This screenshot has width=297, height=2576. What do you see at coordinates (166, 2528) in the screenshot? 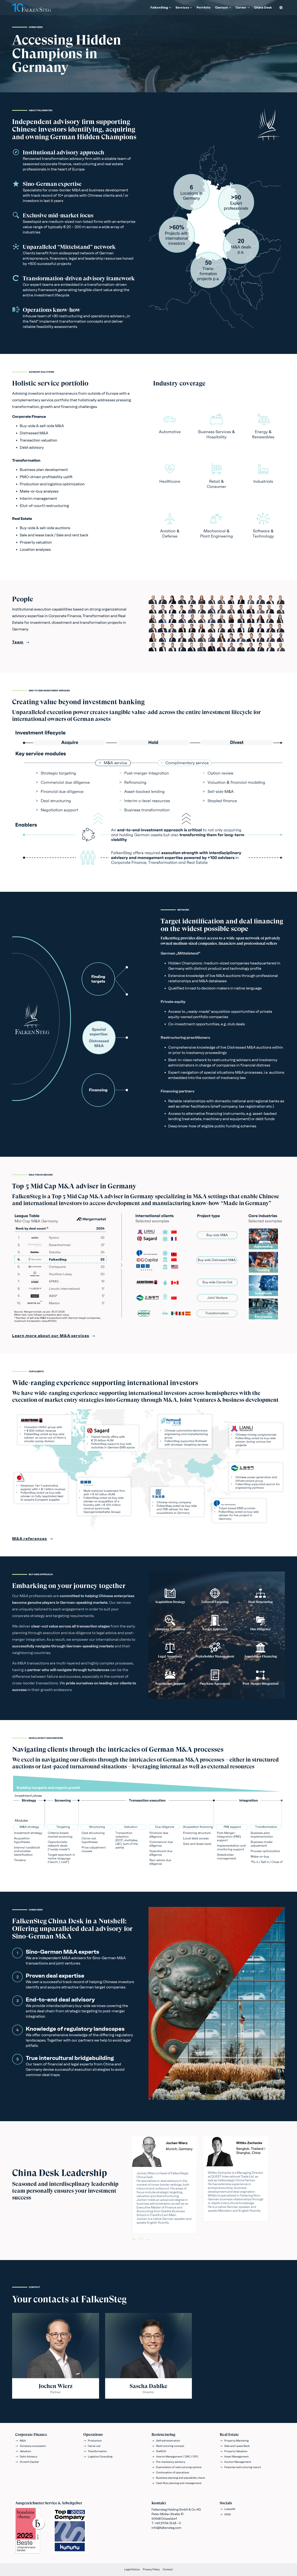
I see `info@falkensteg.com` at bounding box center [166, 2528].